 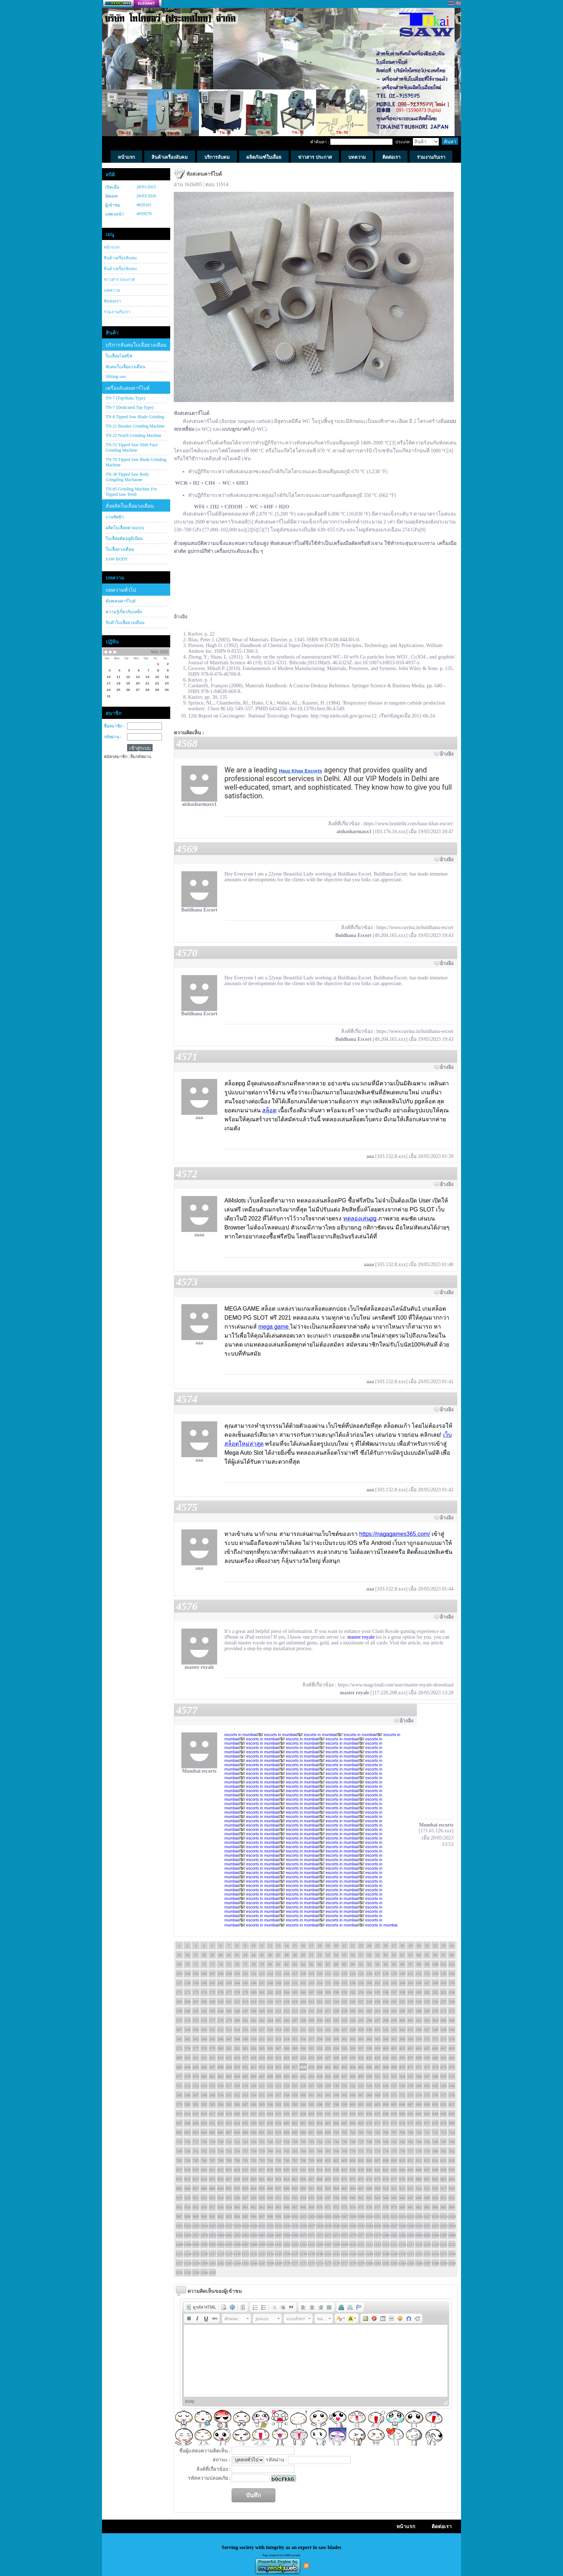 What do you see at coordinates (311, 2011) in the screenshot?
I see `255` at bounding box center [311, 2011].